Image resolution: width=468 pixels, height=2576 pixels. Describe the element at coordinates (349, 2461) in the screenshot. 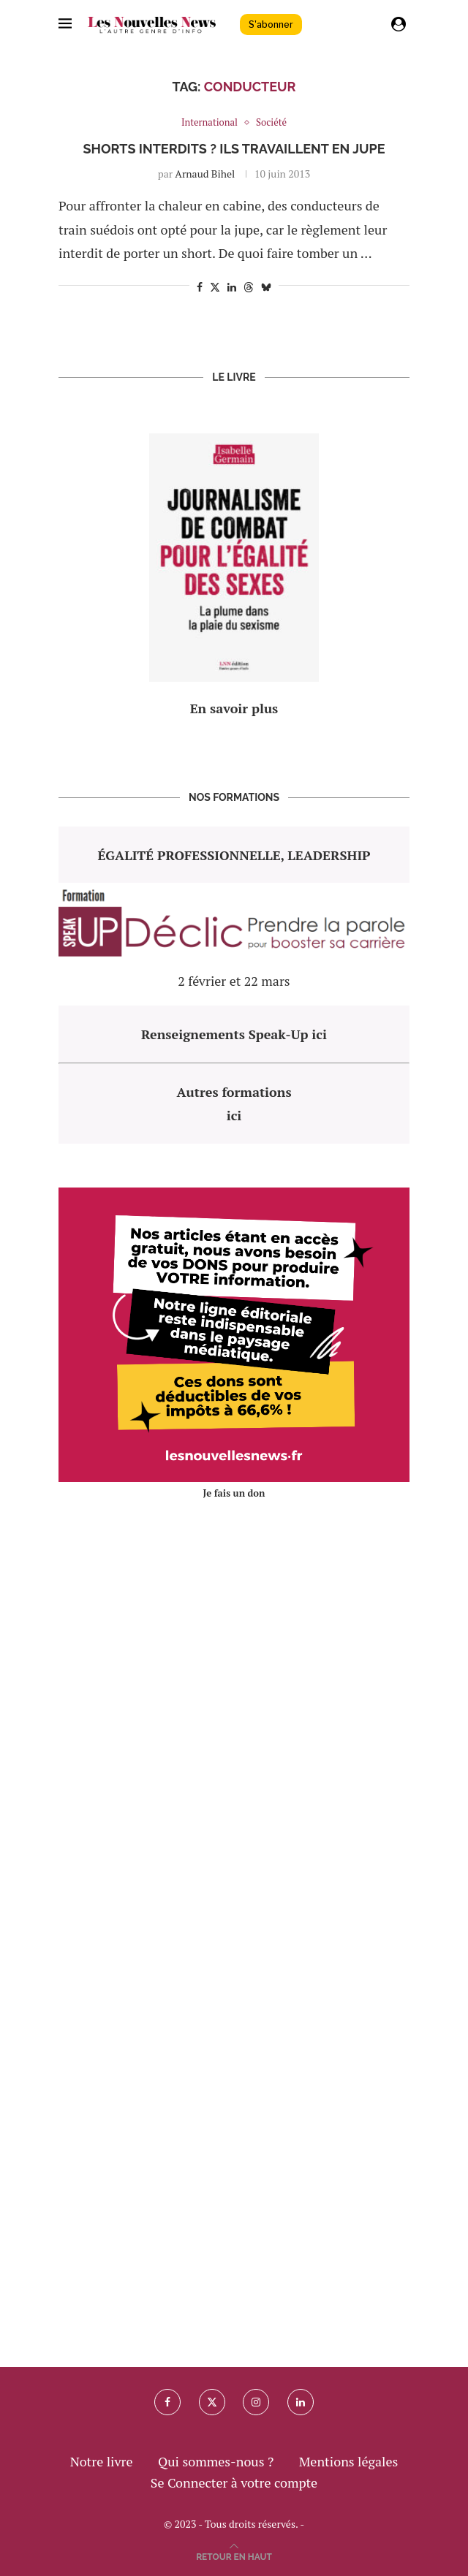

I see `Mentions légales` at that location.